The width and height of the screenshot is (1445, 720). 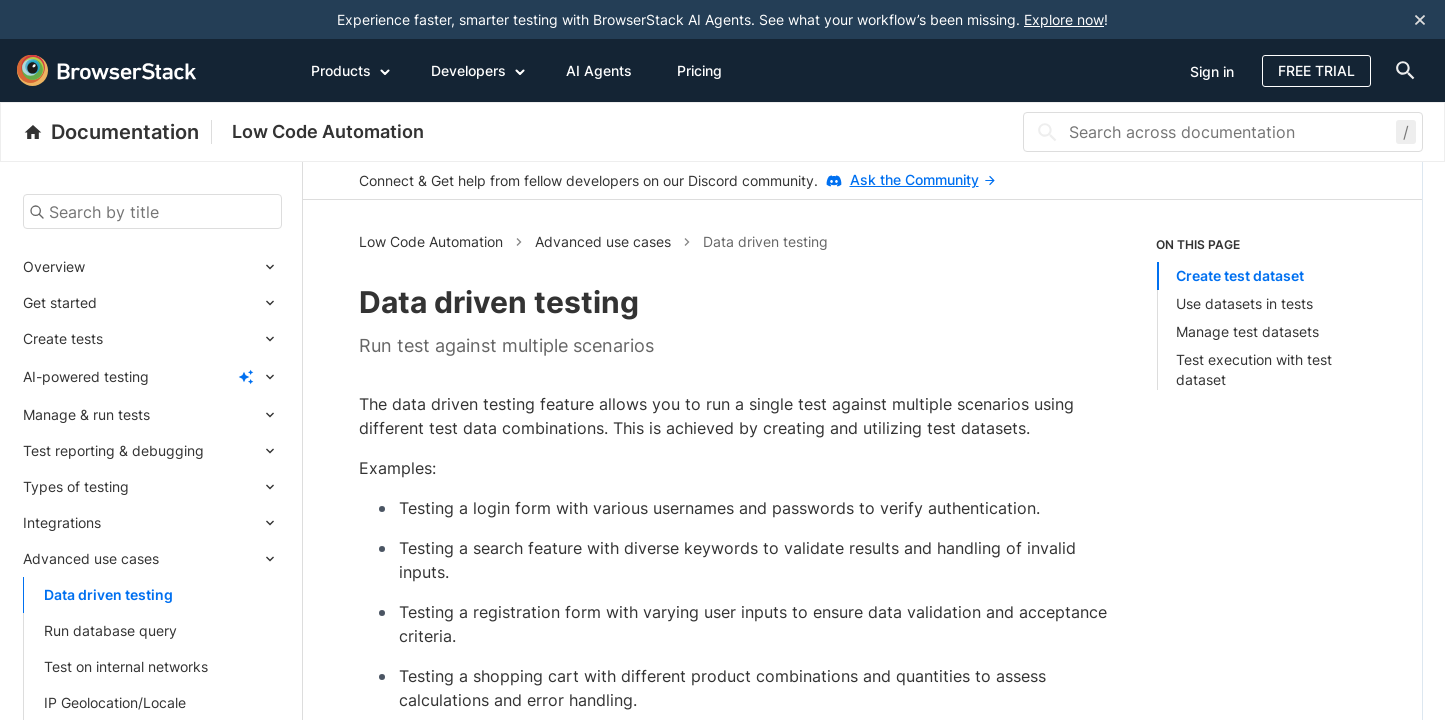 I want to click on Test execution with test dataset, so click(x=1254, y=369).